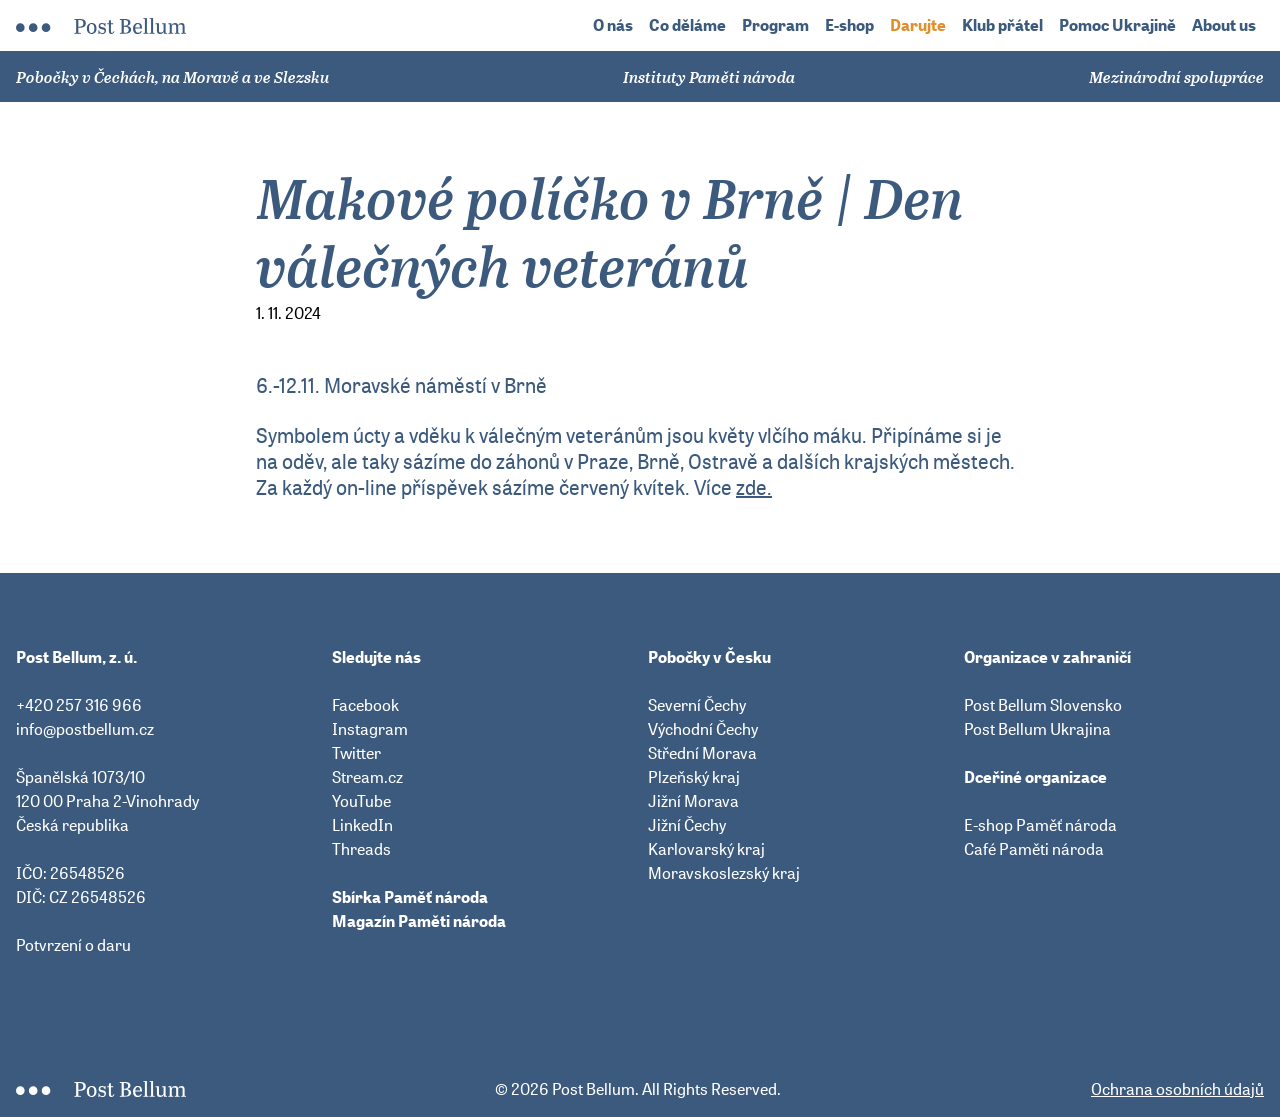 The height and width of the screenshot is (1117, 1280). What do you see at coordinates (693, 801) in the screenshot?
I see `Jižní Morava` at bounding box center [693, 801].